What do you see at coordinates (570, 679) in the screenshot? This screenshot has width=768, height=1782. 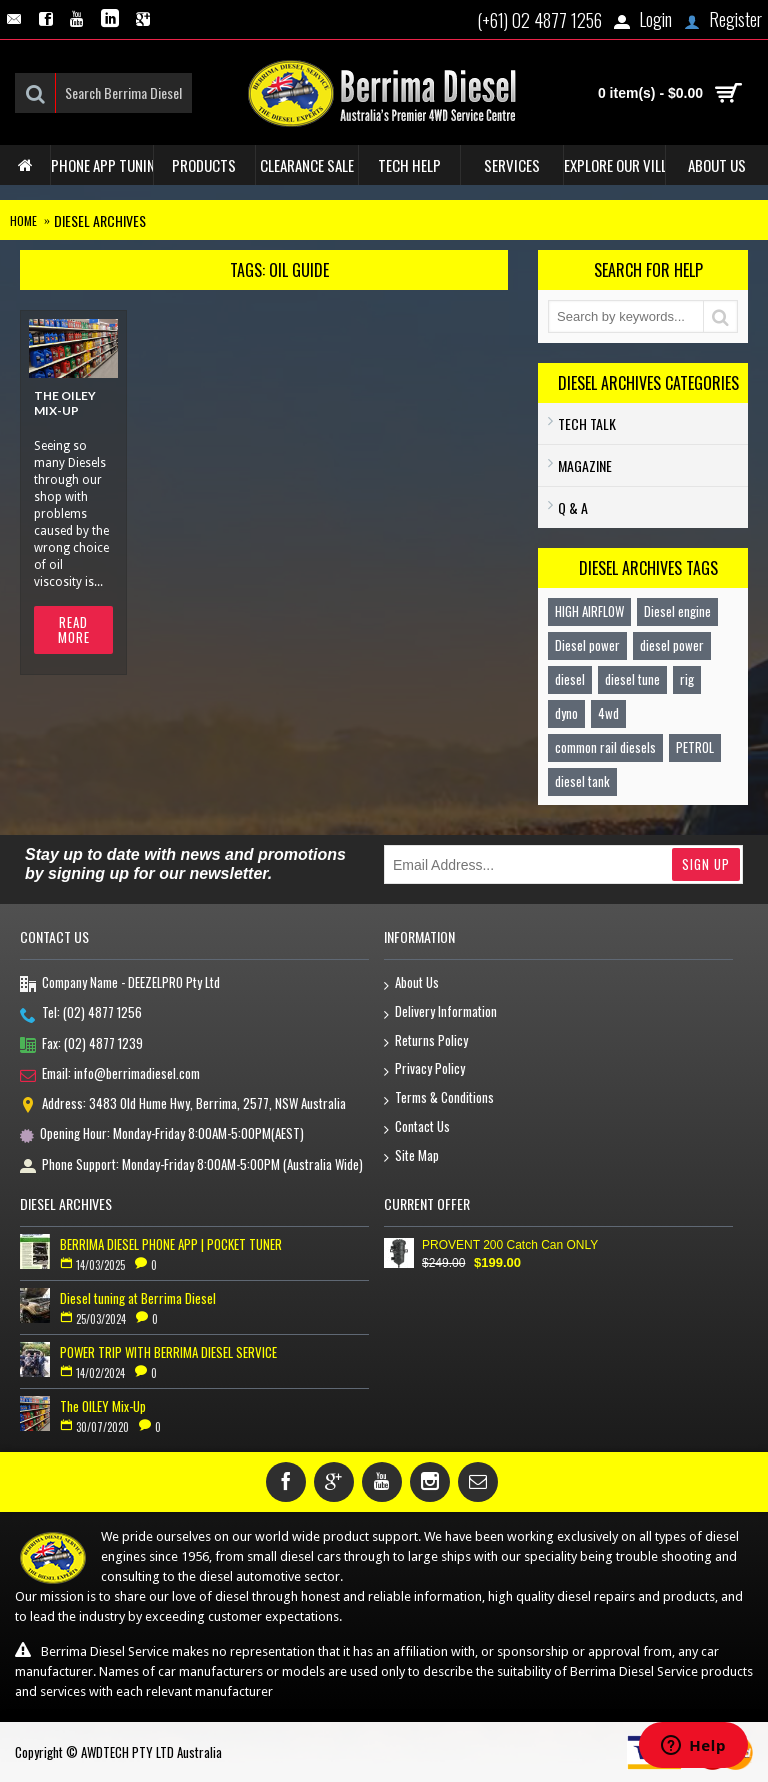 I see `diesel` at bounding box center [570, 679].